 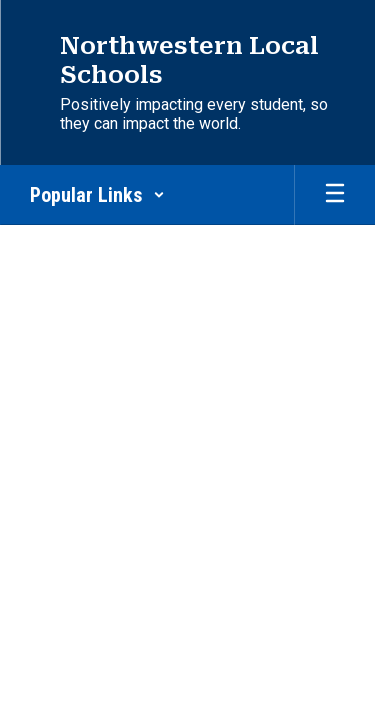 I want to click on [Open mobile menu], so click(x=335, y=195).